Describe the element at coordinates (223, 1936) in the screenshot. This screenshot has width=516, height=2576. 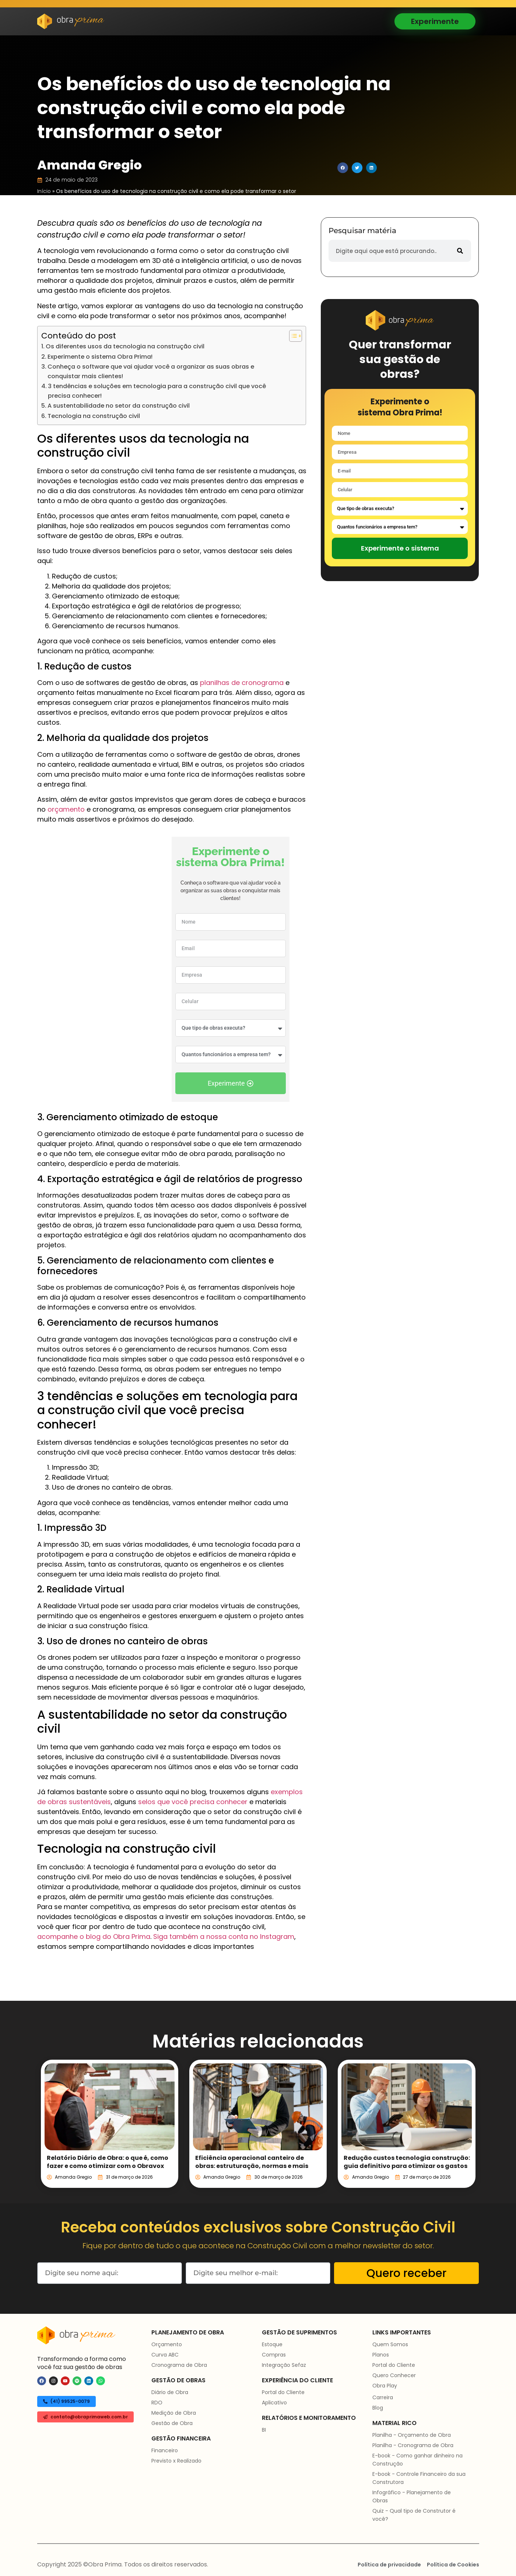
I see `Siga também a nossa conta no Instagram` at that location.